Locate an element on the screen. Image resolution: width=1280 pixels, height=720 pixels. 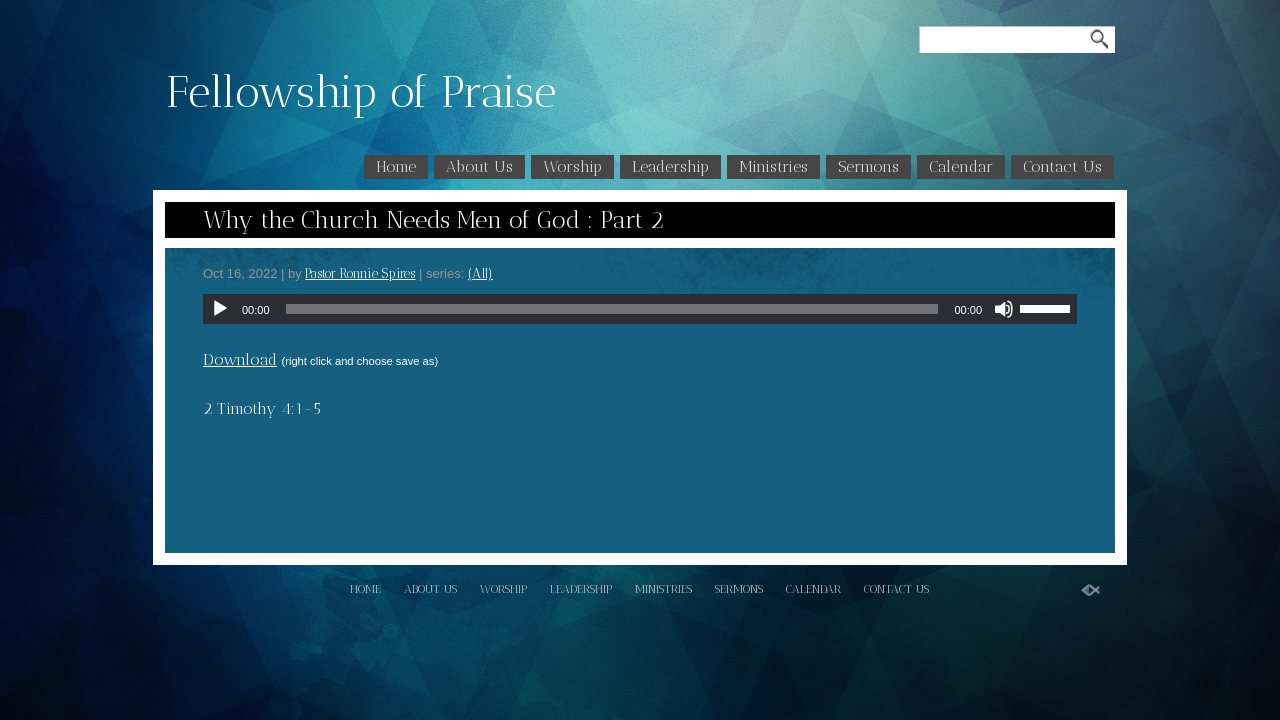
[application] is located at coordinates (640, 309).